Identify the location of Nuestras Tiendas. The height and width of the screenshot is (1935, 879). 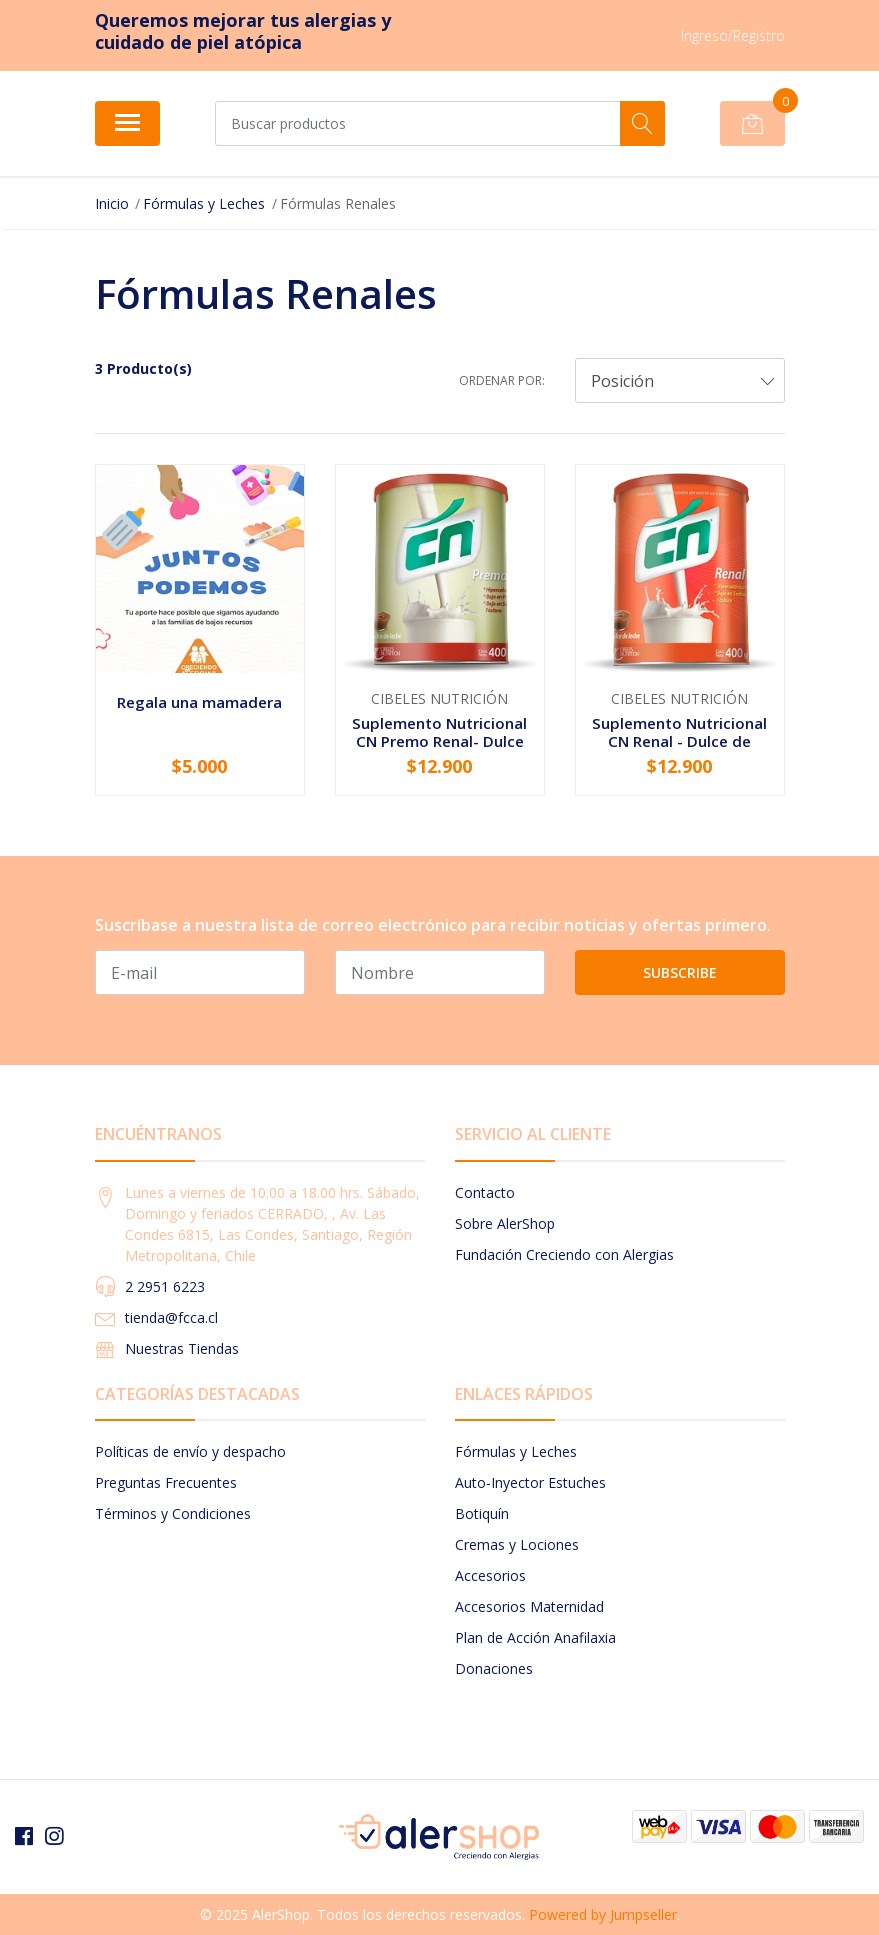
(182, 1348).